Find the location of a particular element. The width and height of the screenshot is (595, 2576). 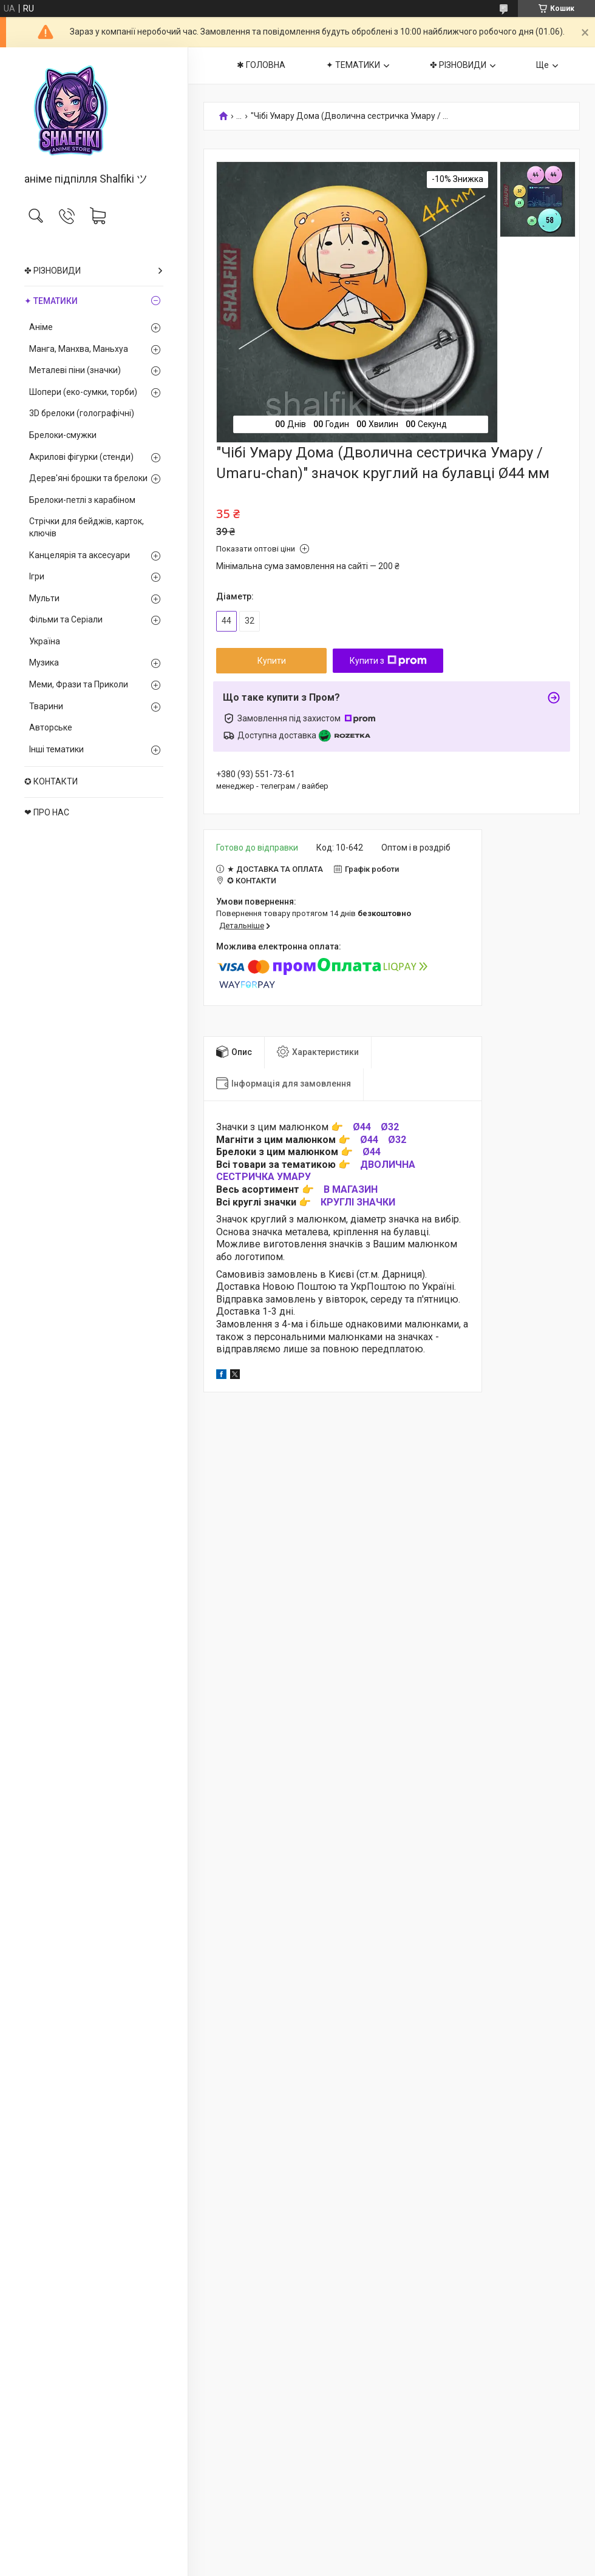

КРУГЛІ ЗНАЧКИ is located at coordinates (358, 1202).